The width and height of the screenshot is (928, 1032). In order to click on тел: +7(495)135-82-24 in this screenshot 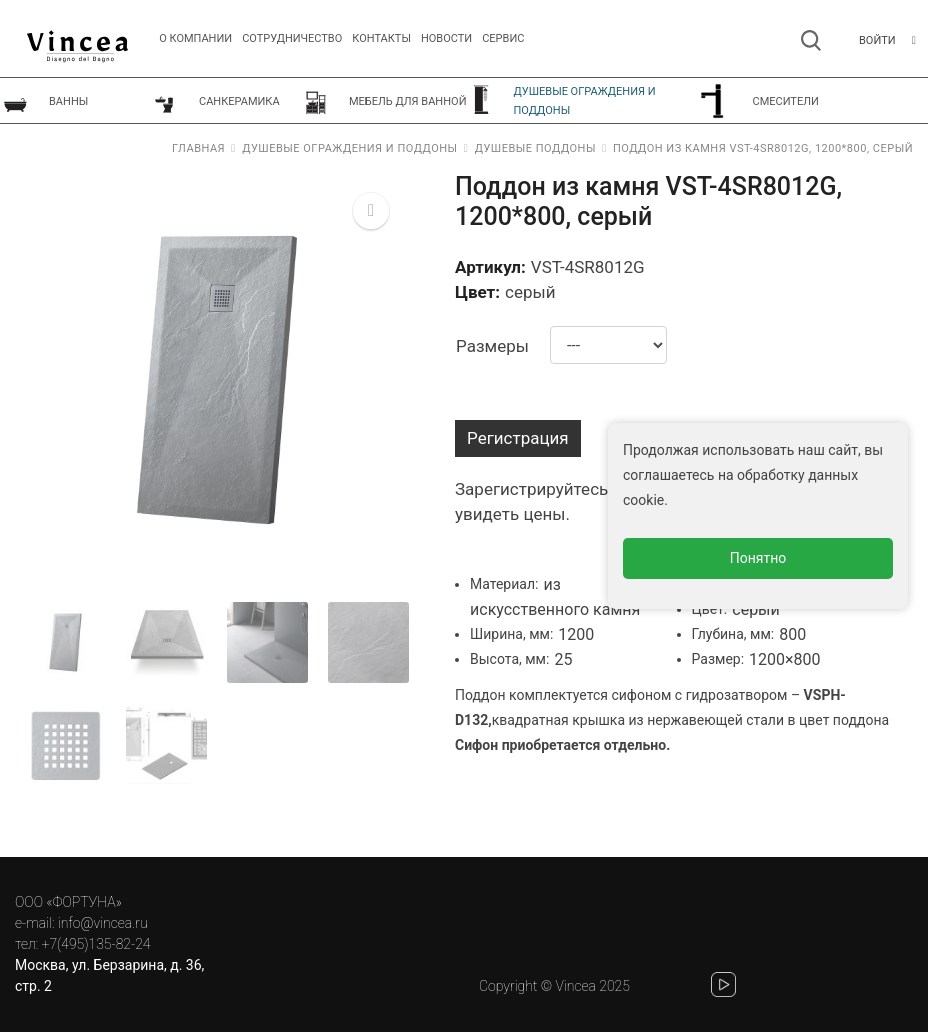, I will do `click(82, 944)`.